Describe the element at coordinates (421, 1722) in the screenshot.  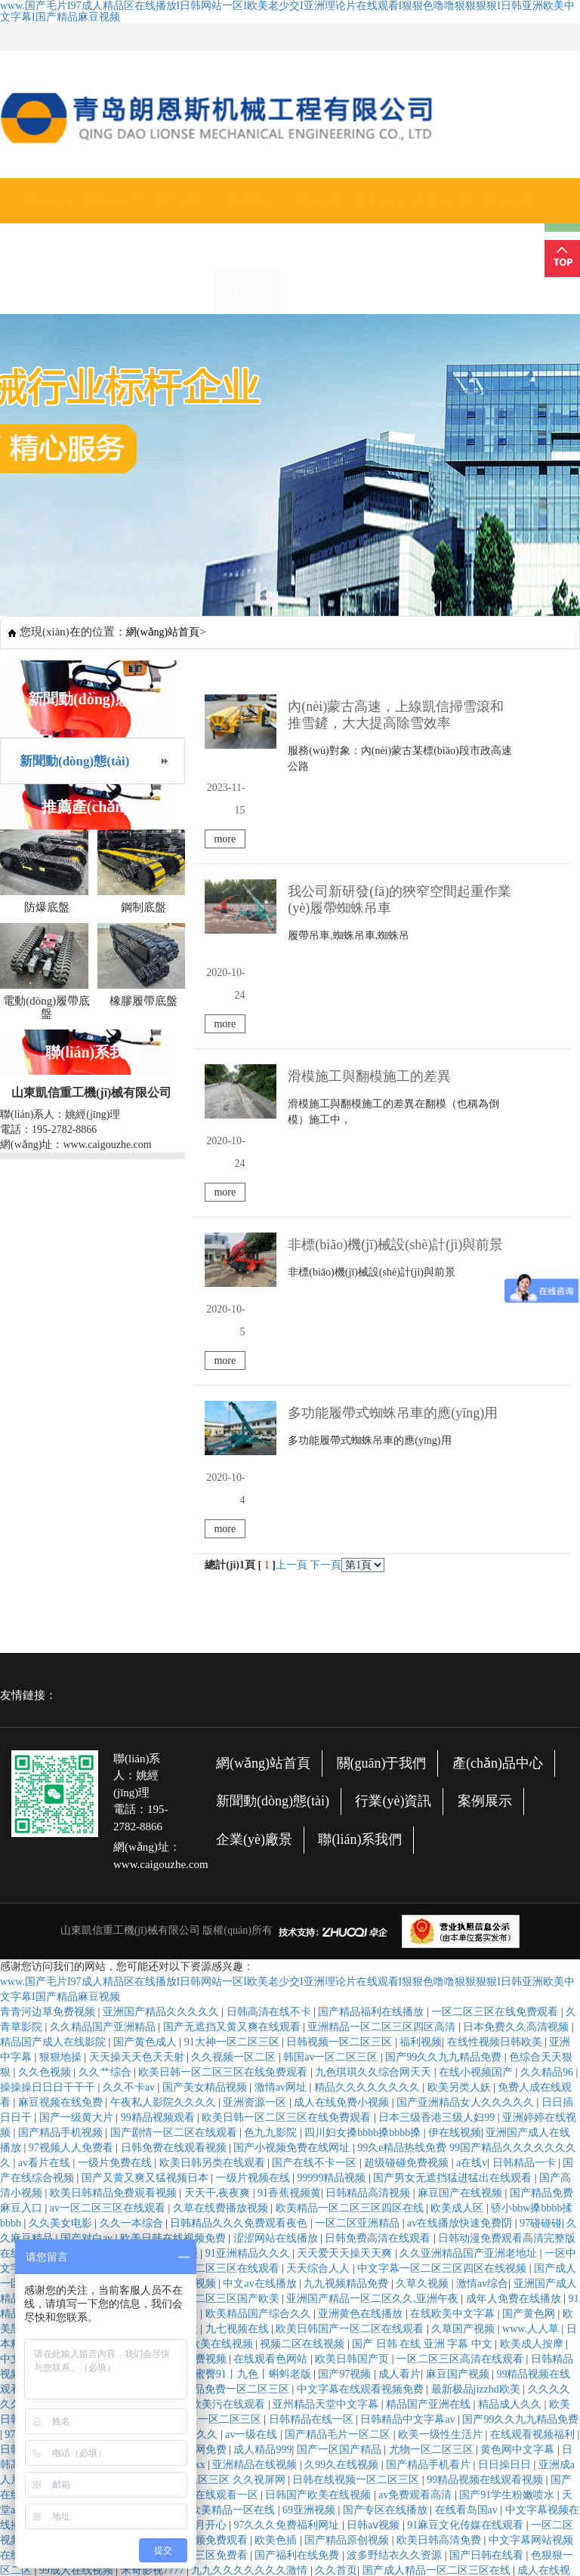
I see `福利视频` at that location.